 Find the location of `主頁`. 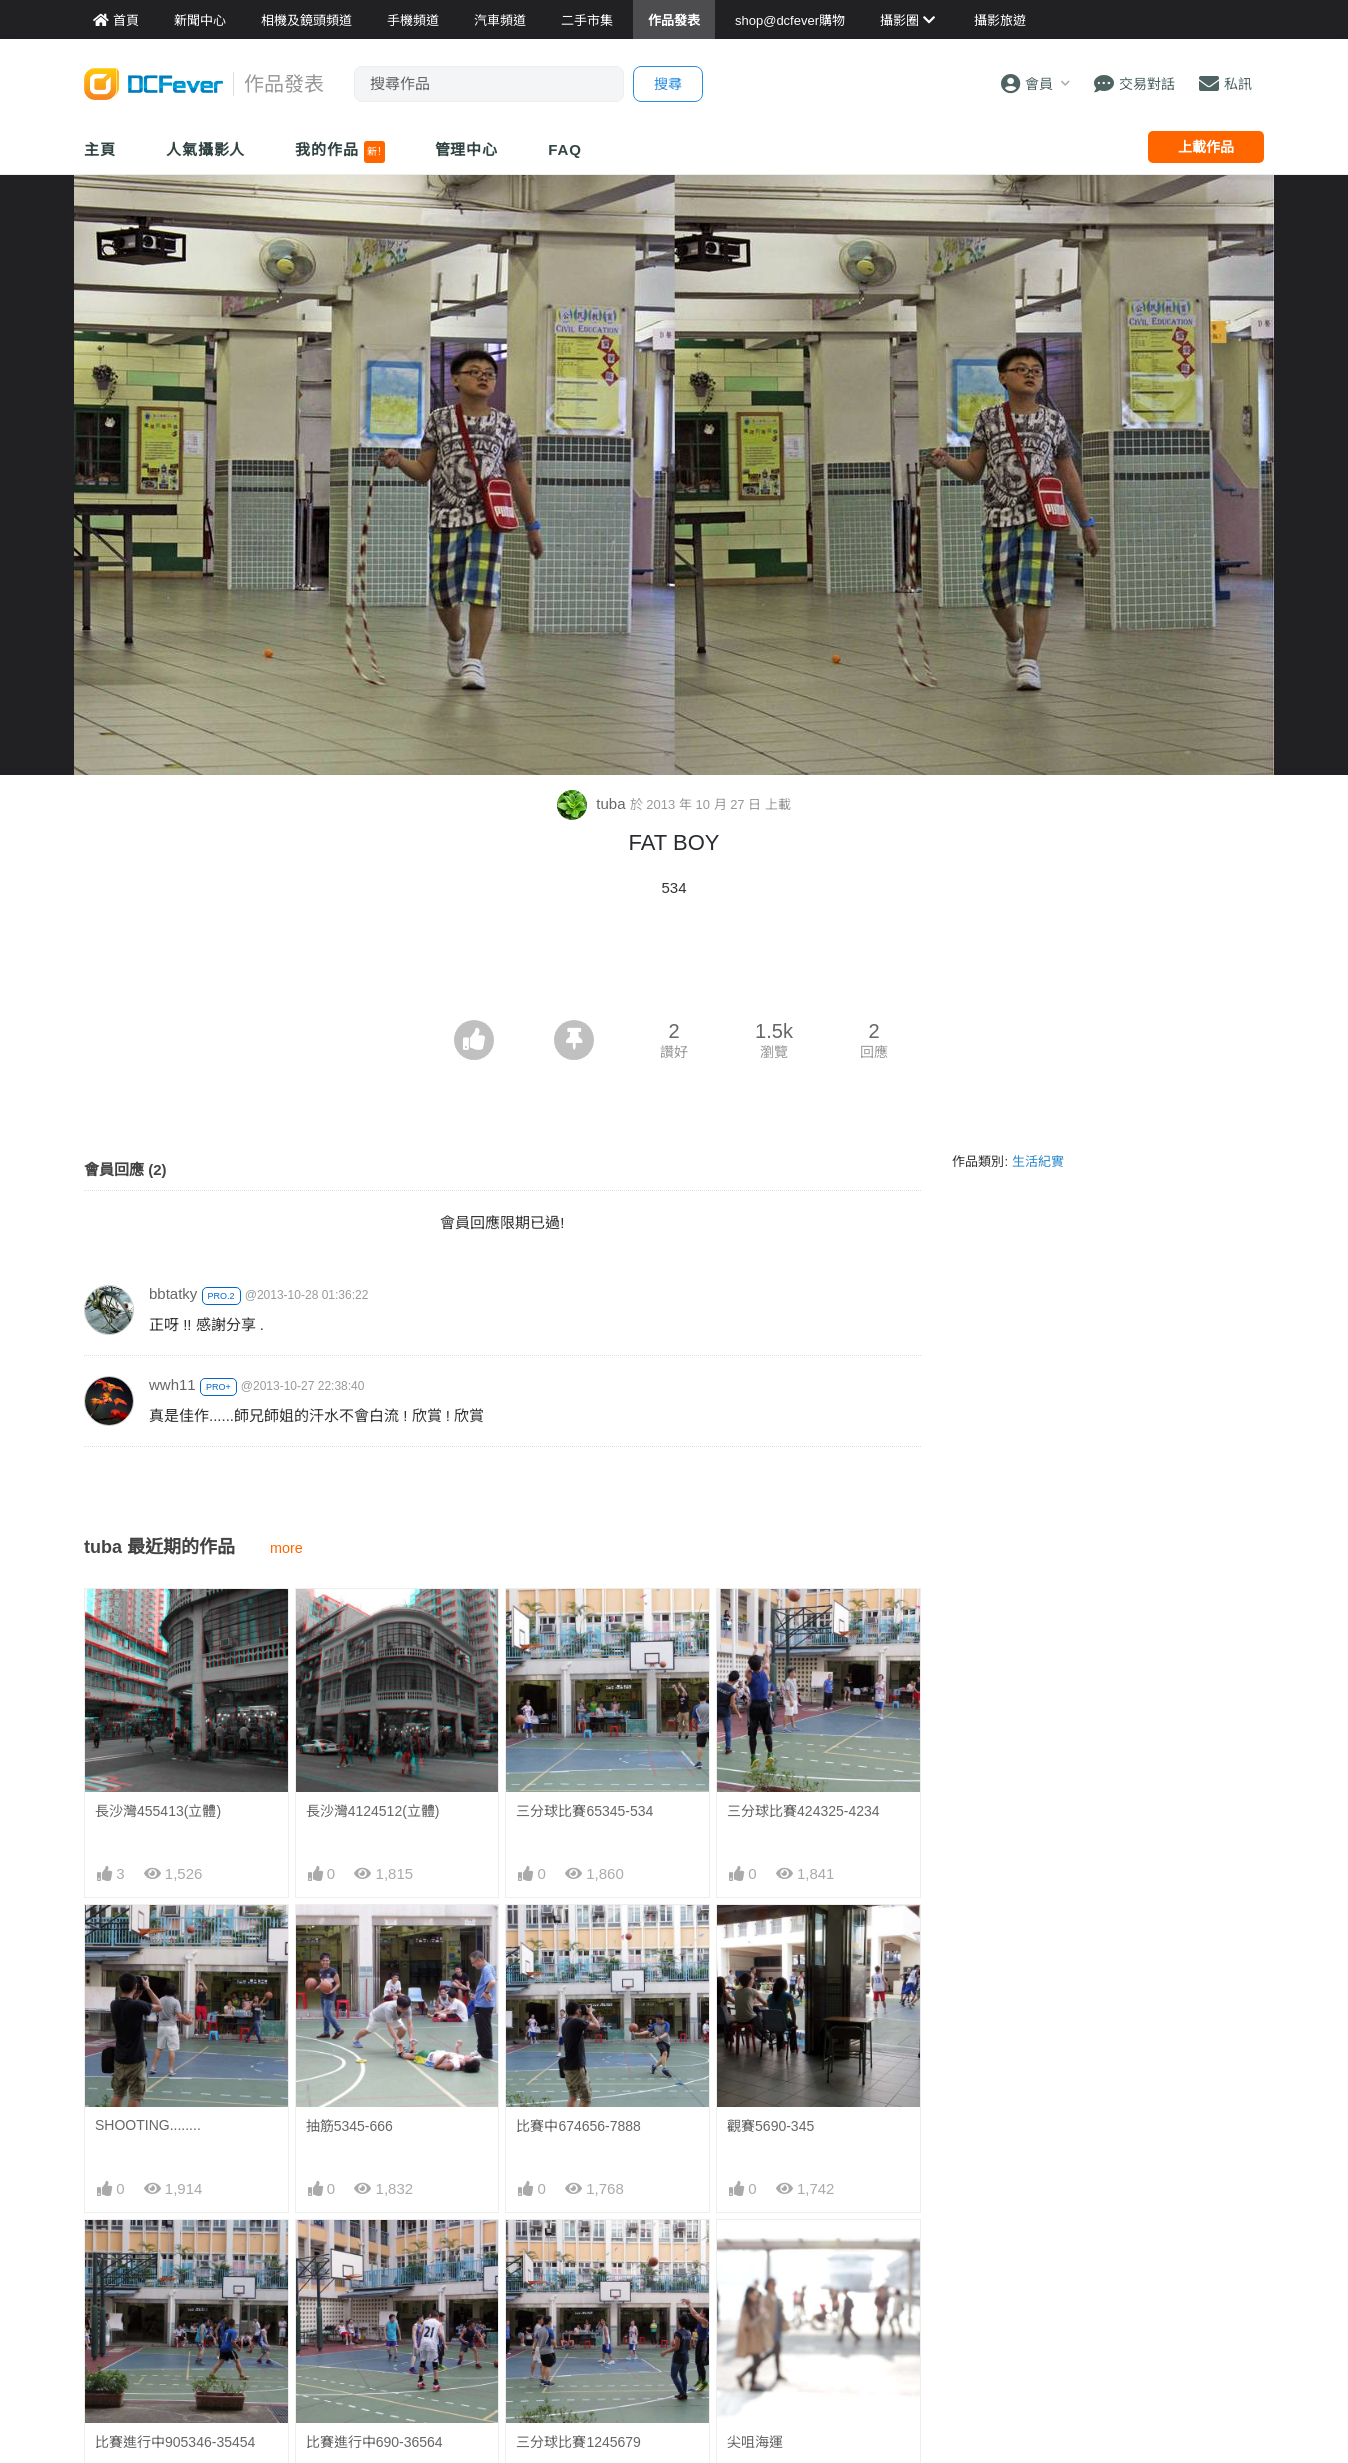

主頁 is located at coordinates (100, 149).